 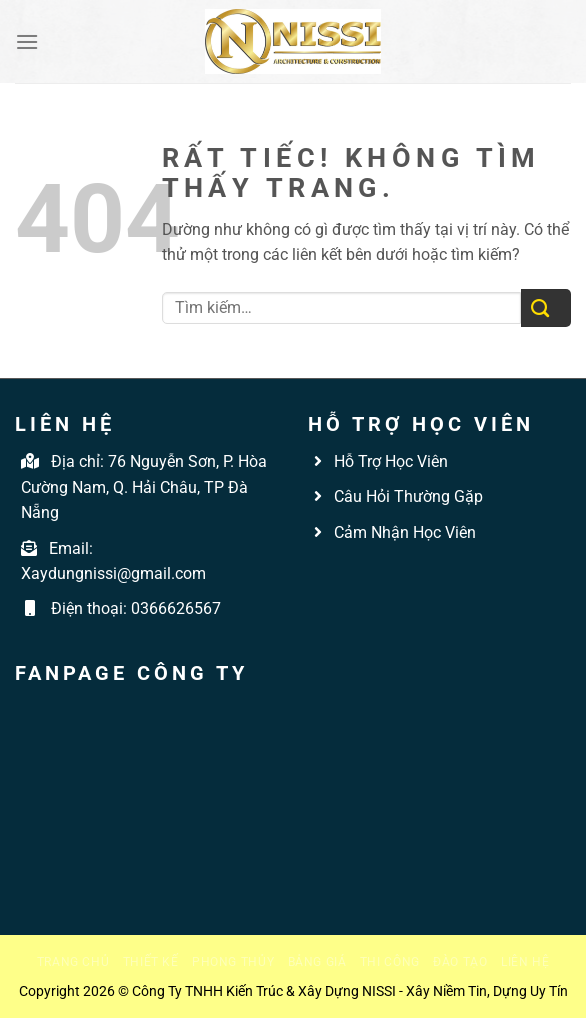 What do you see at coordinates (113, 573) in the screenshot?
I see `Xaydungnissi@gmail.com` at bounding box center [113, 573].